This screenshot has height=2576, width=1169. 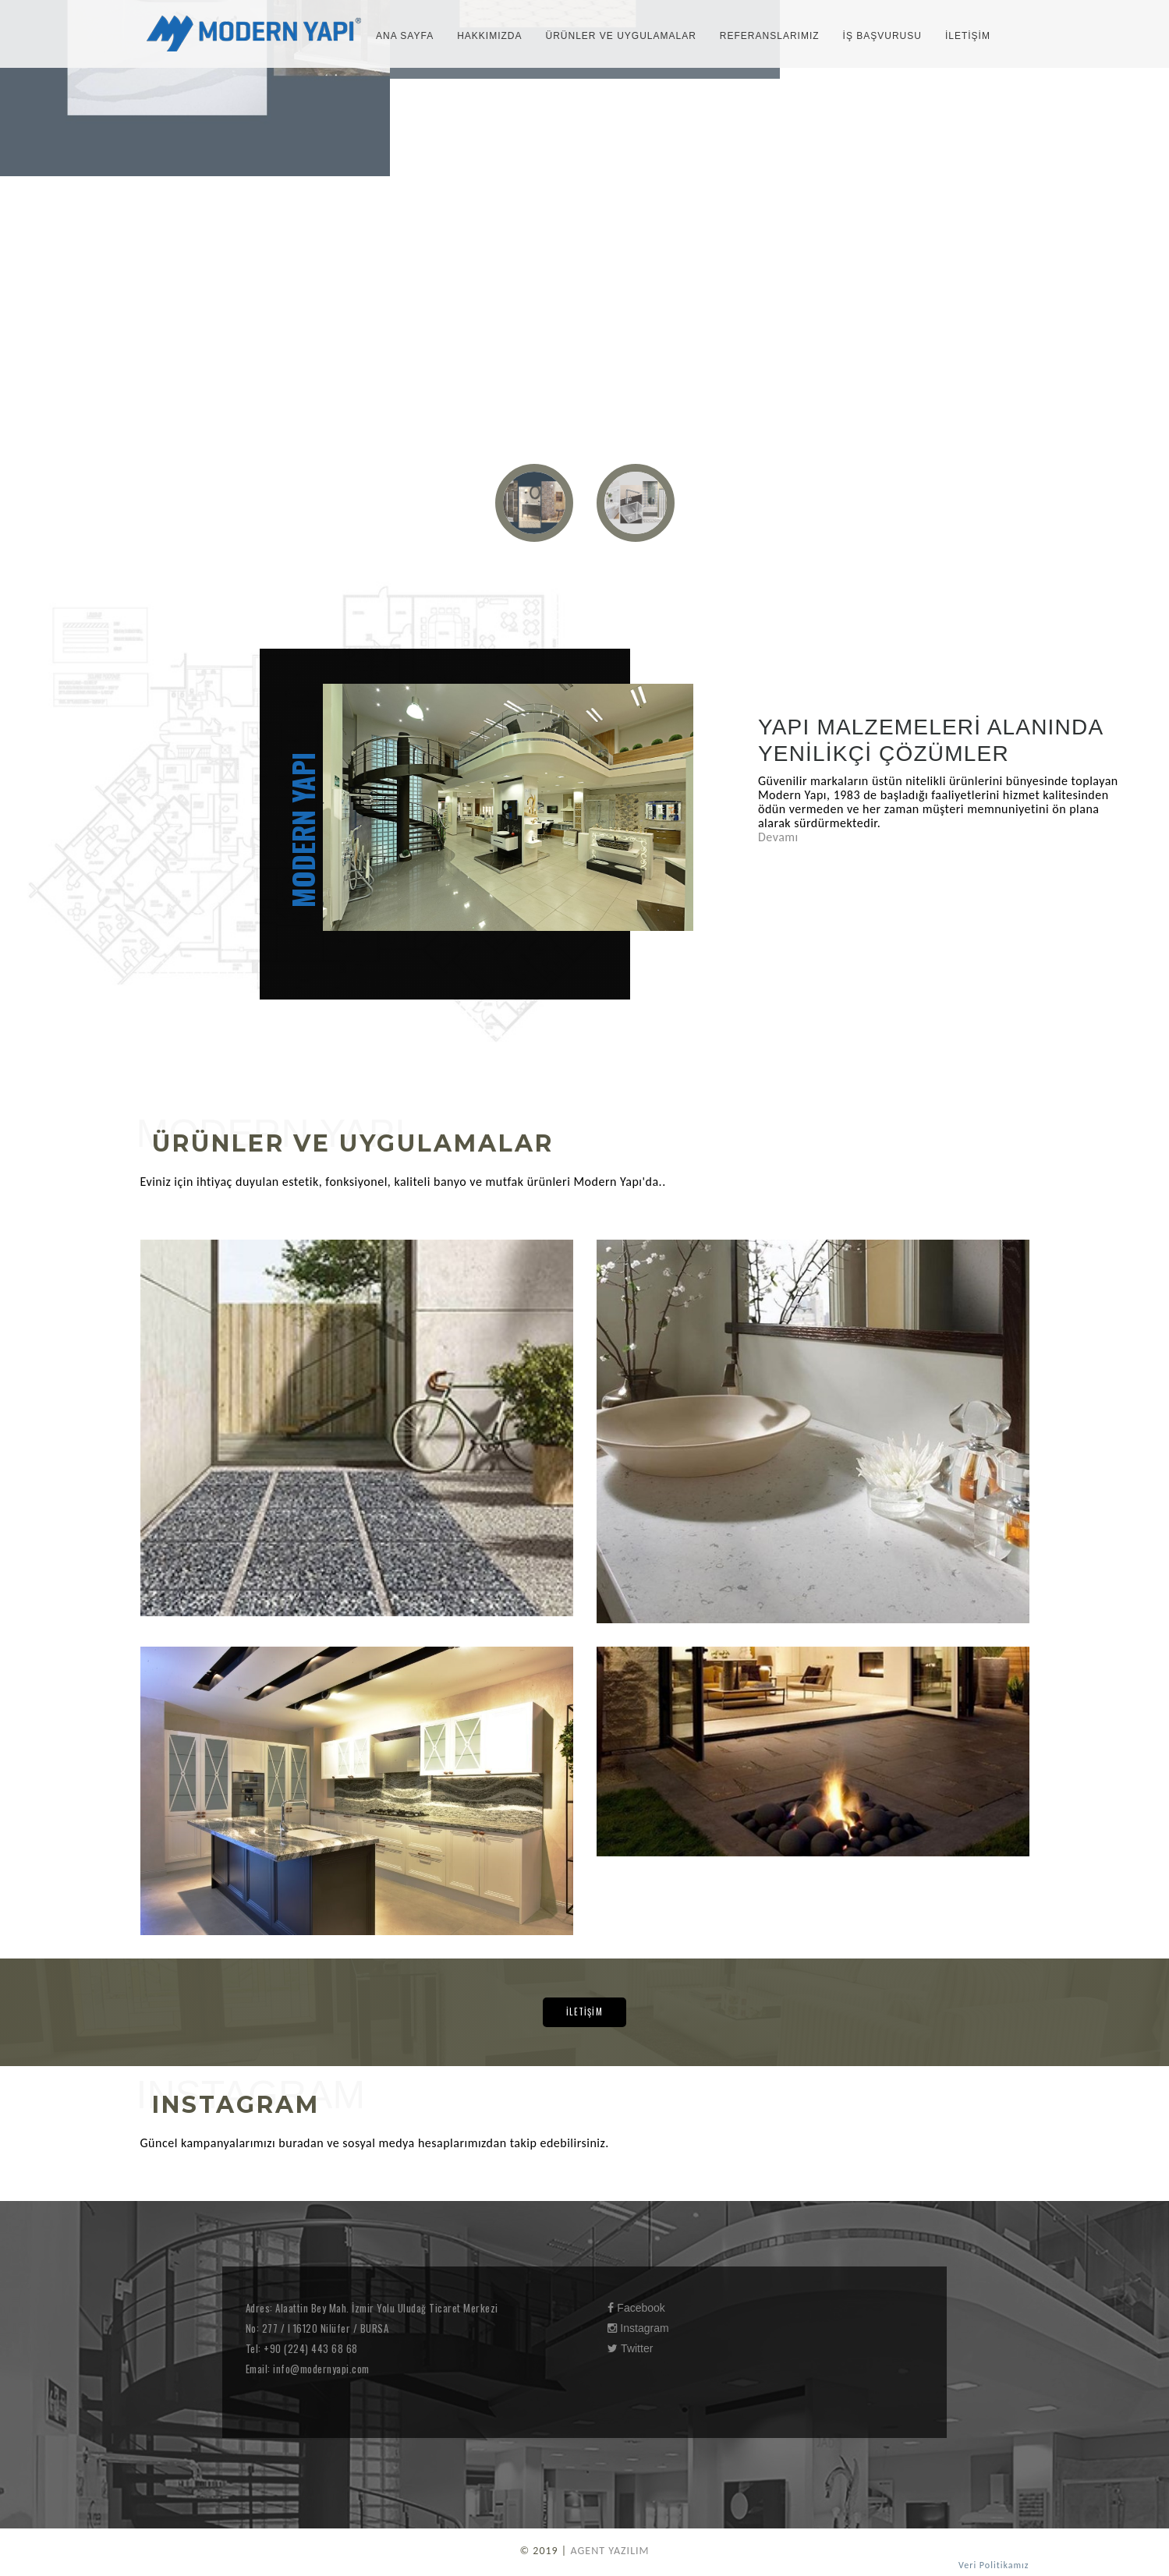 I want to click on Twitter, so click(x=630, y=2348).